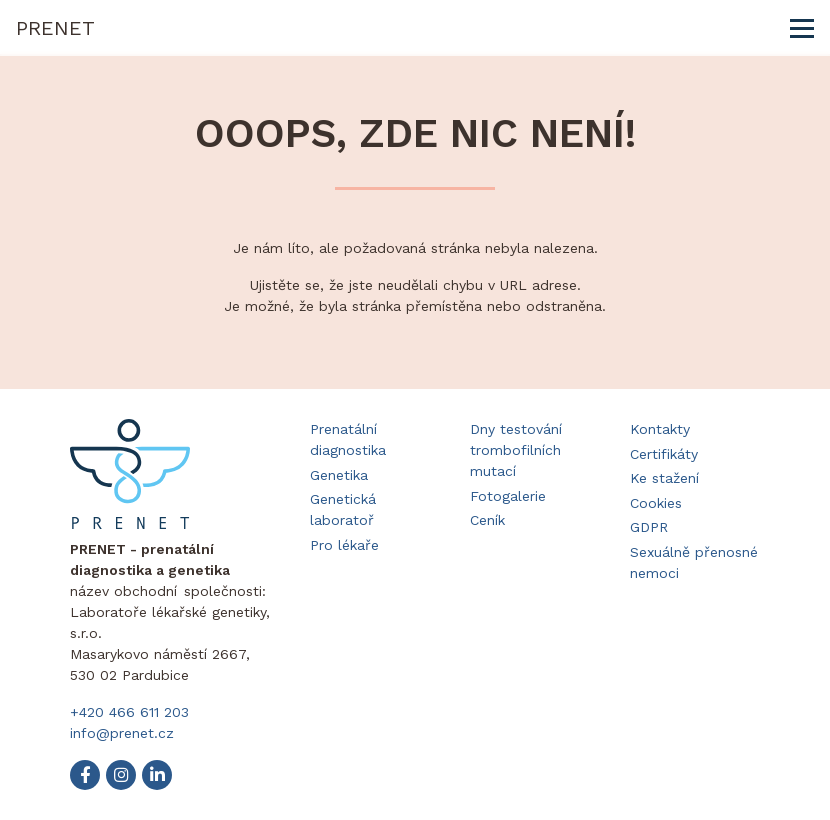 The image size is (830, 820). I want to click on info@prenet.cz, so click(122, 733).